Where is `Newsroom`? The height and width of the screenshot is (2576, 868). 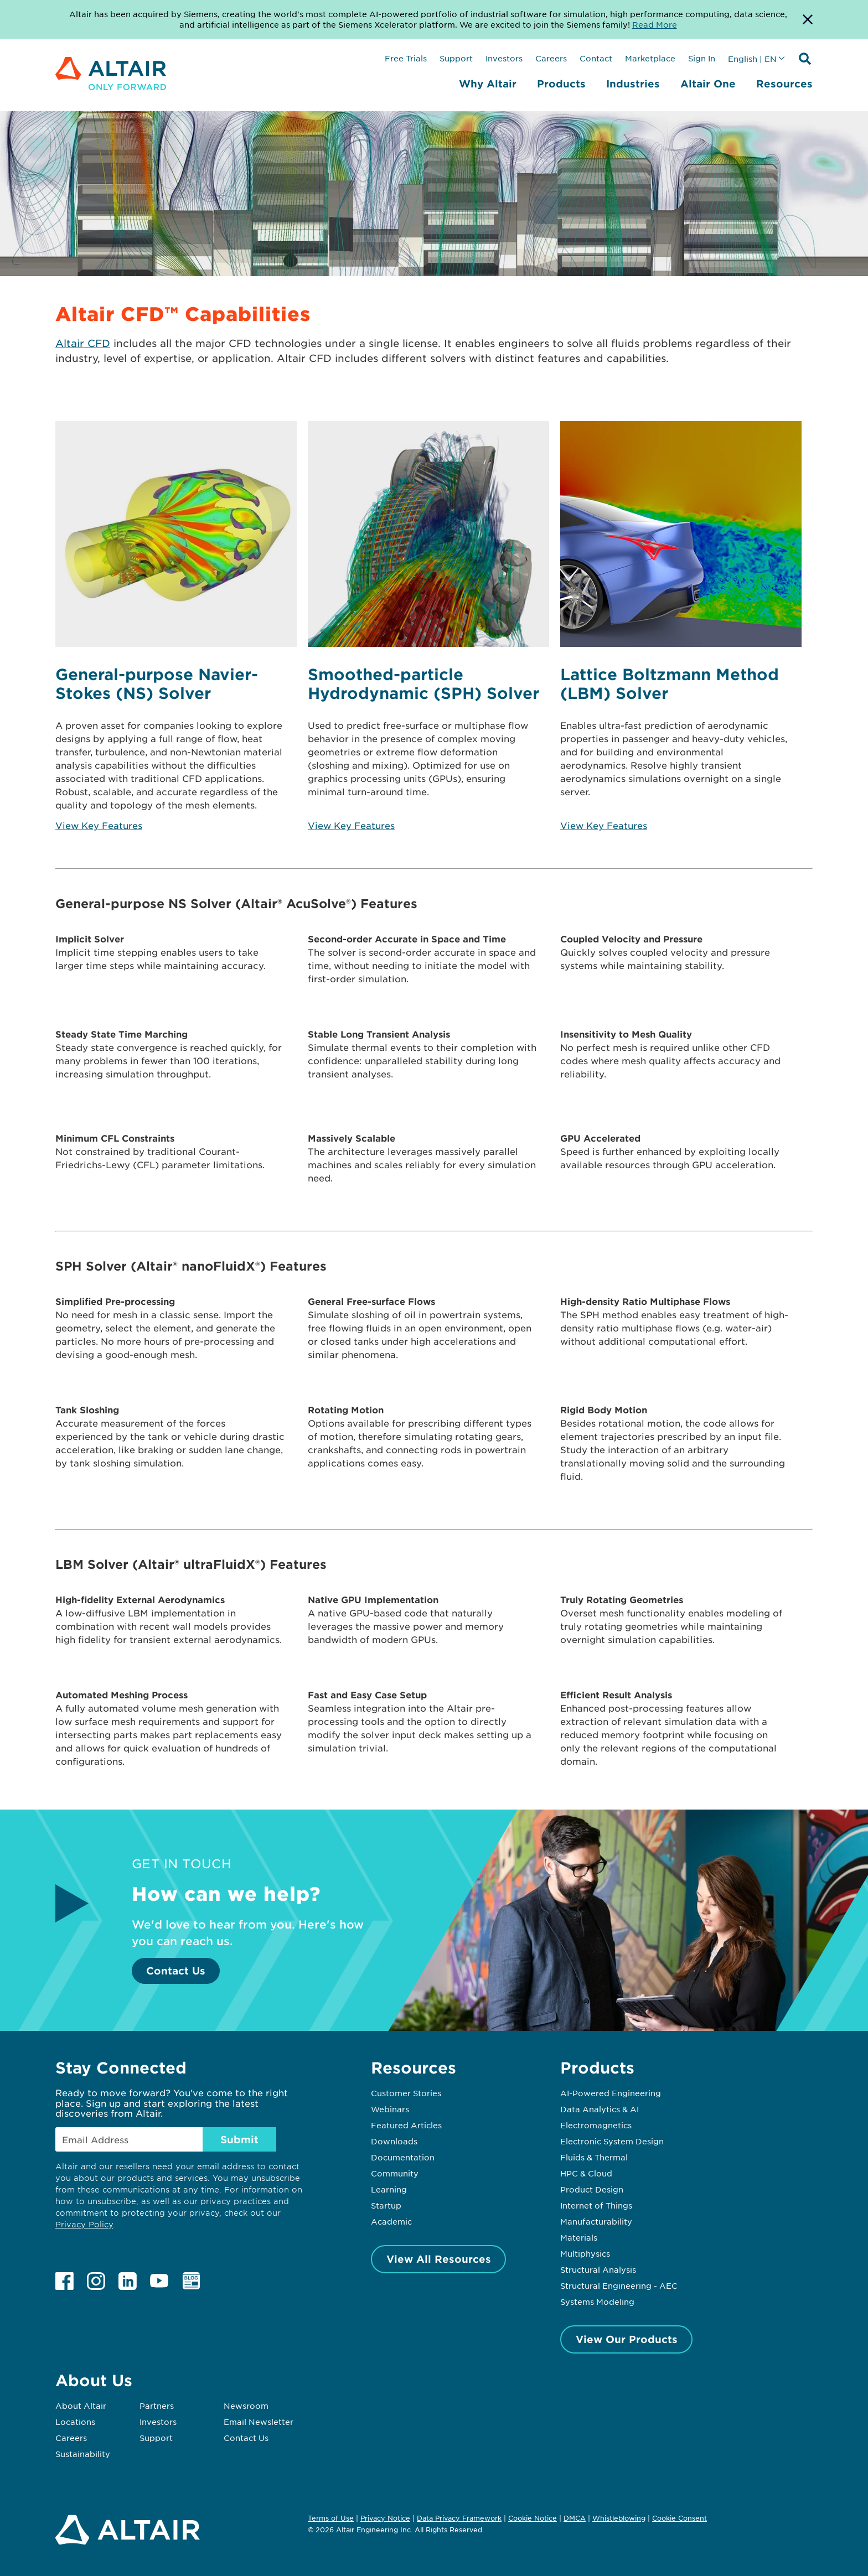
Newsroom is located at coordinates (246, 2406).